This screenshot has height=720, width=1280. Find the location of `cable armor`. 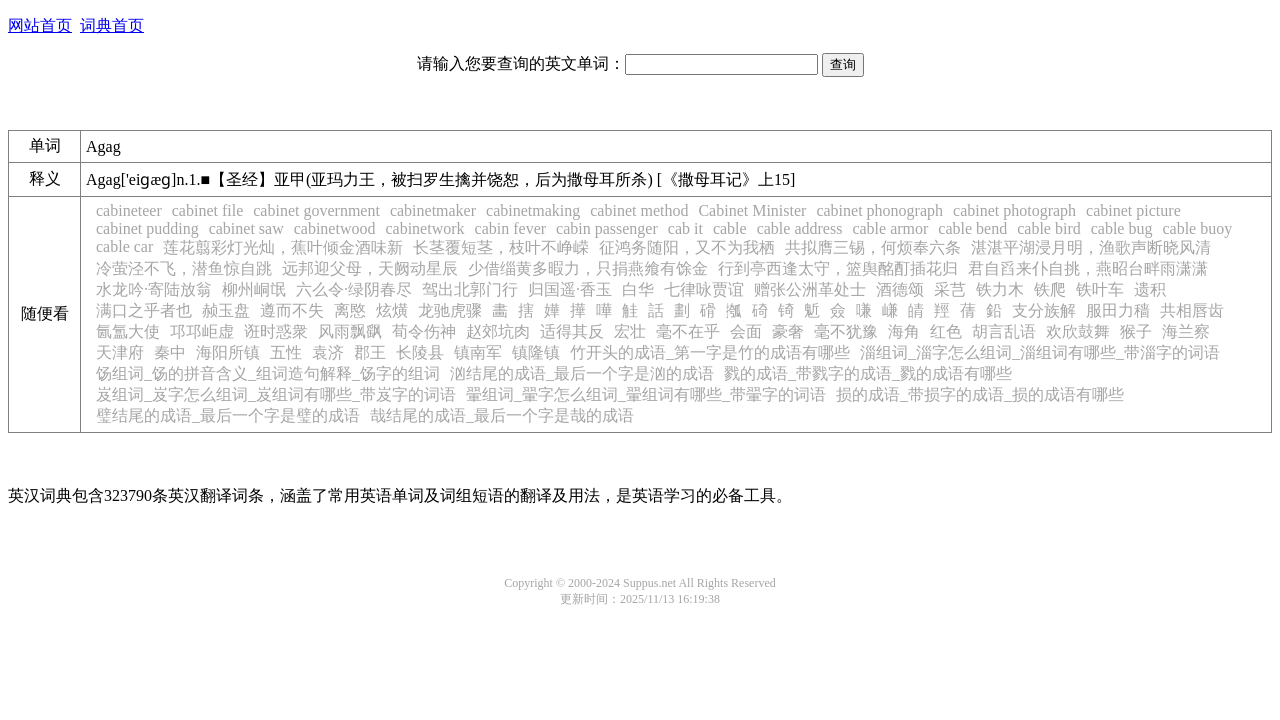

cable armor is located at coordinates (890, 228).